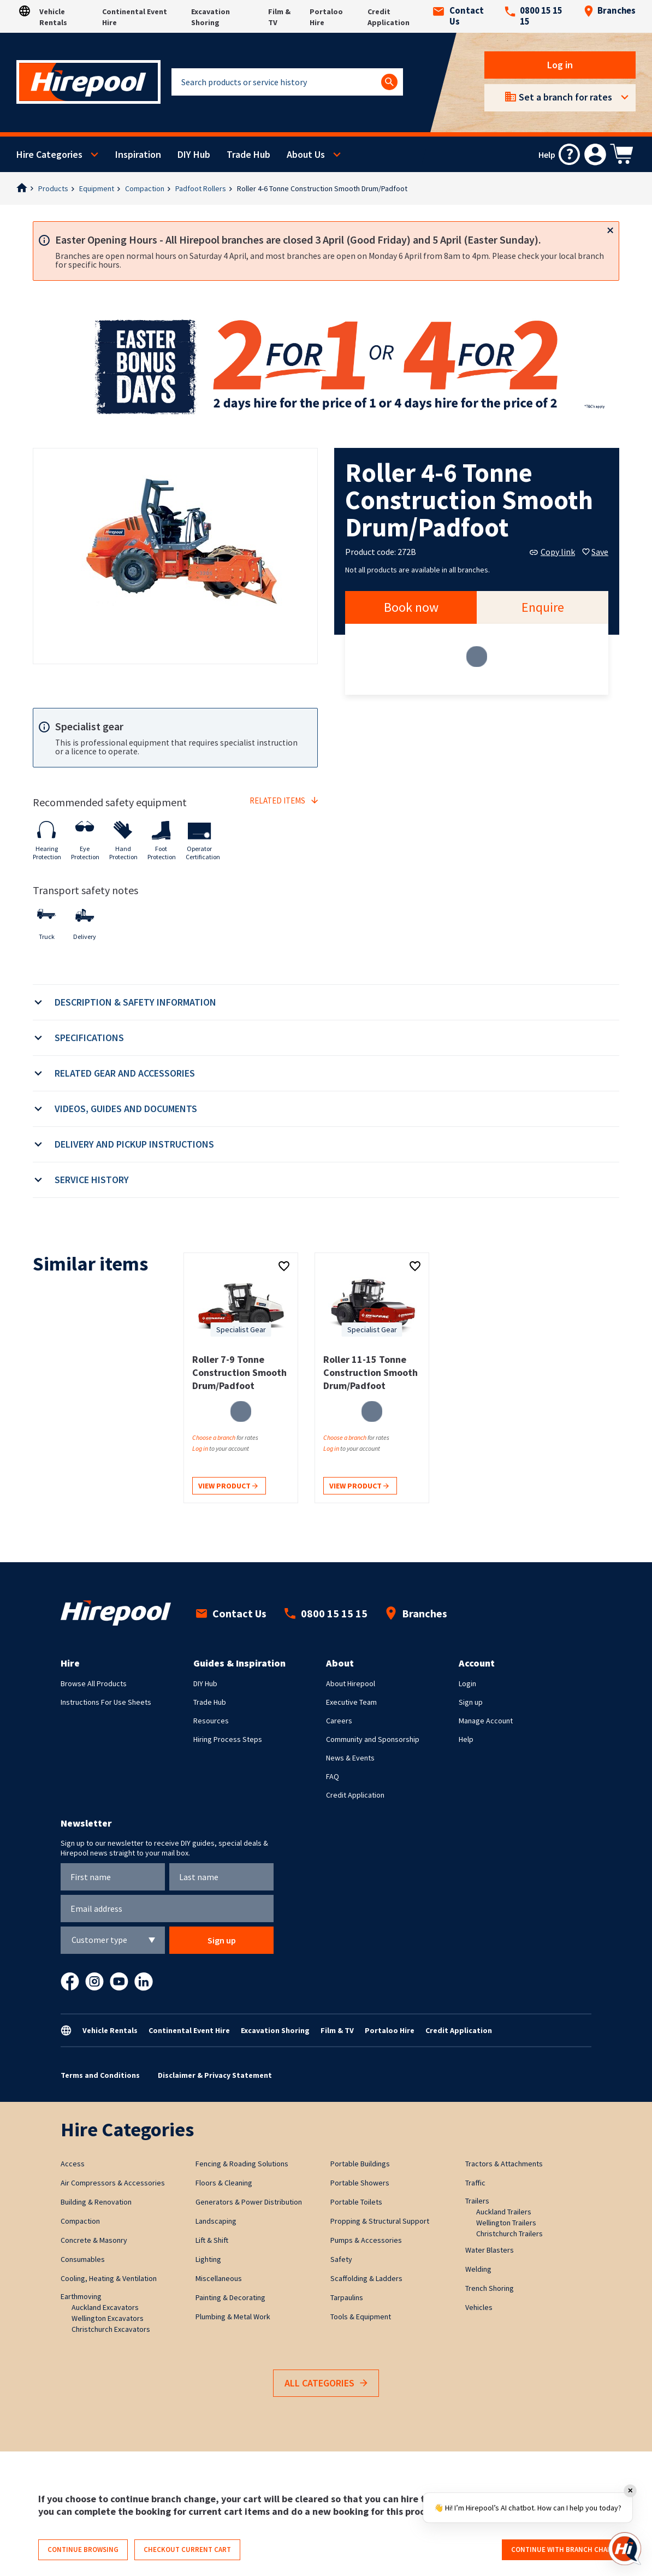  What do you see at coordinates (94, 2240) in the screenshot?
I see `Concrete & Masonry` at bounding box center [94, 2240].